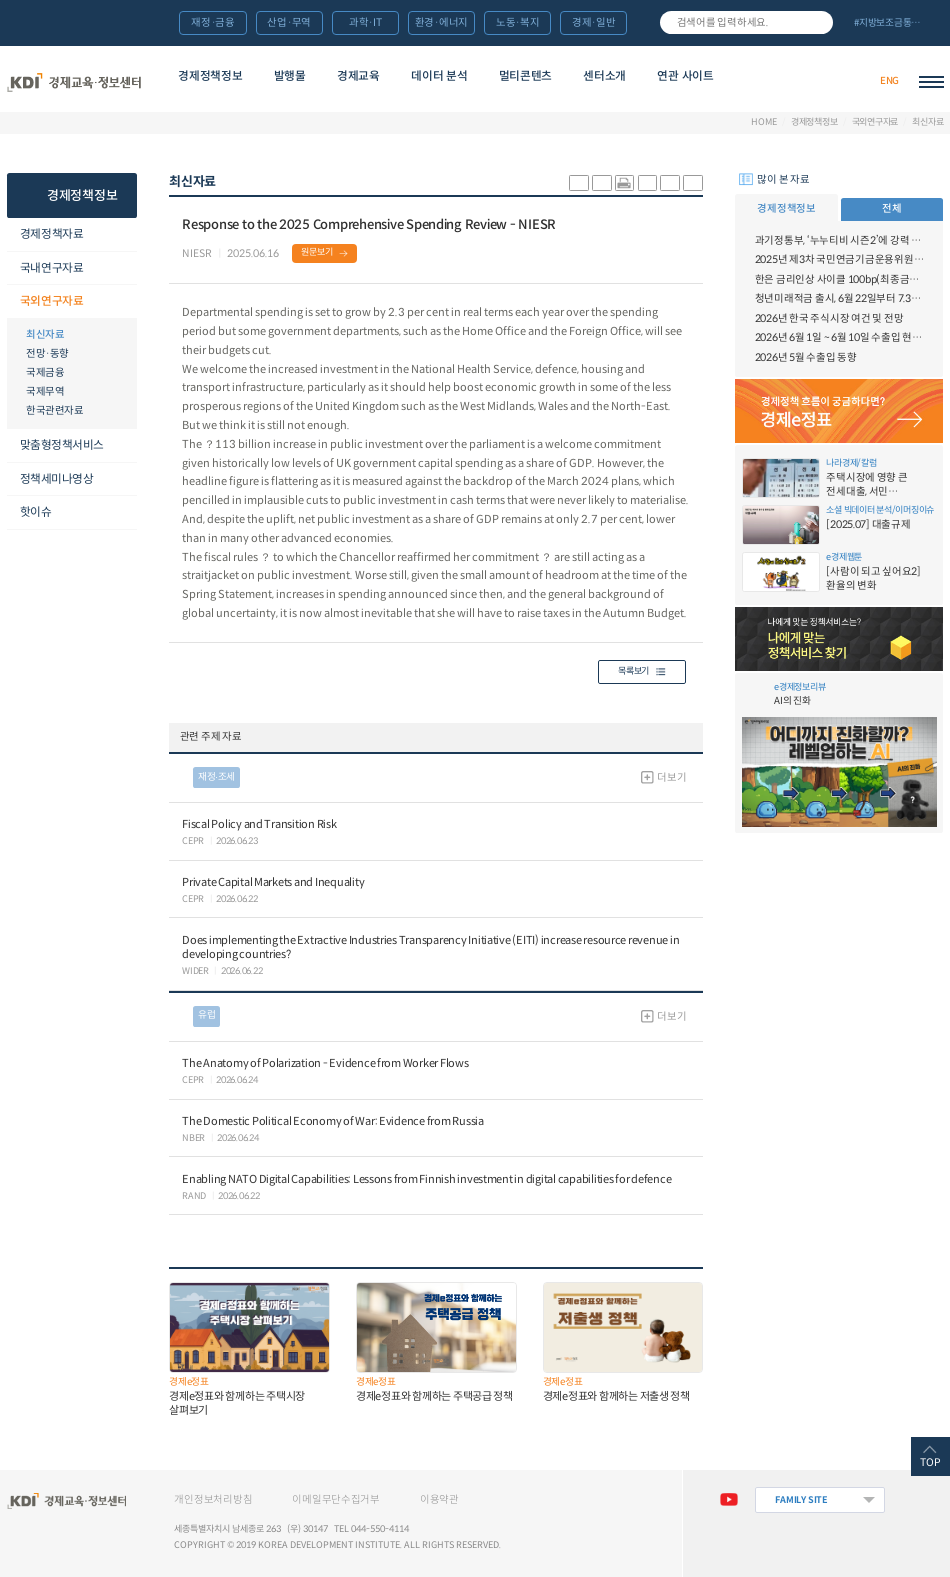 This screenshot has width=950, height=1577. I want to click on 경제정책정보, so click(210, 76).